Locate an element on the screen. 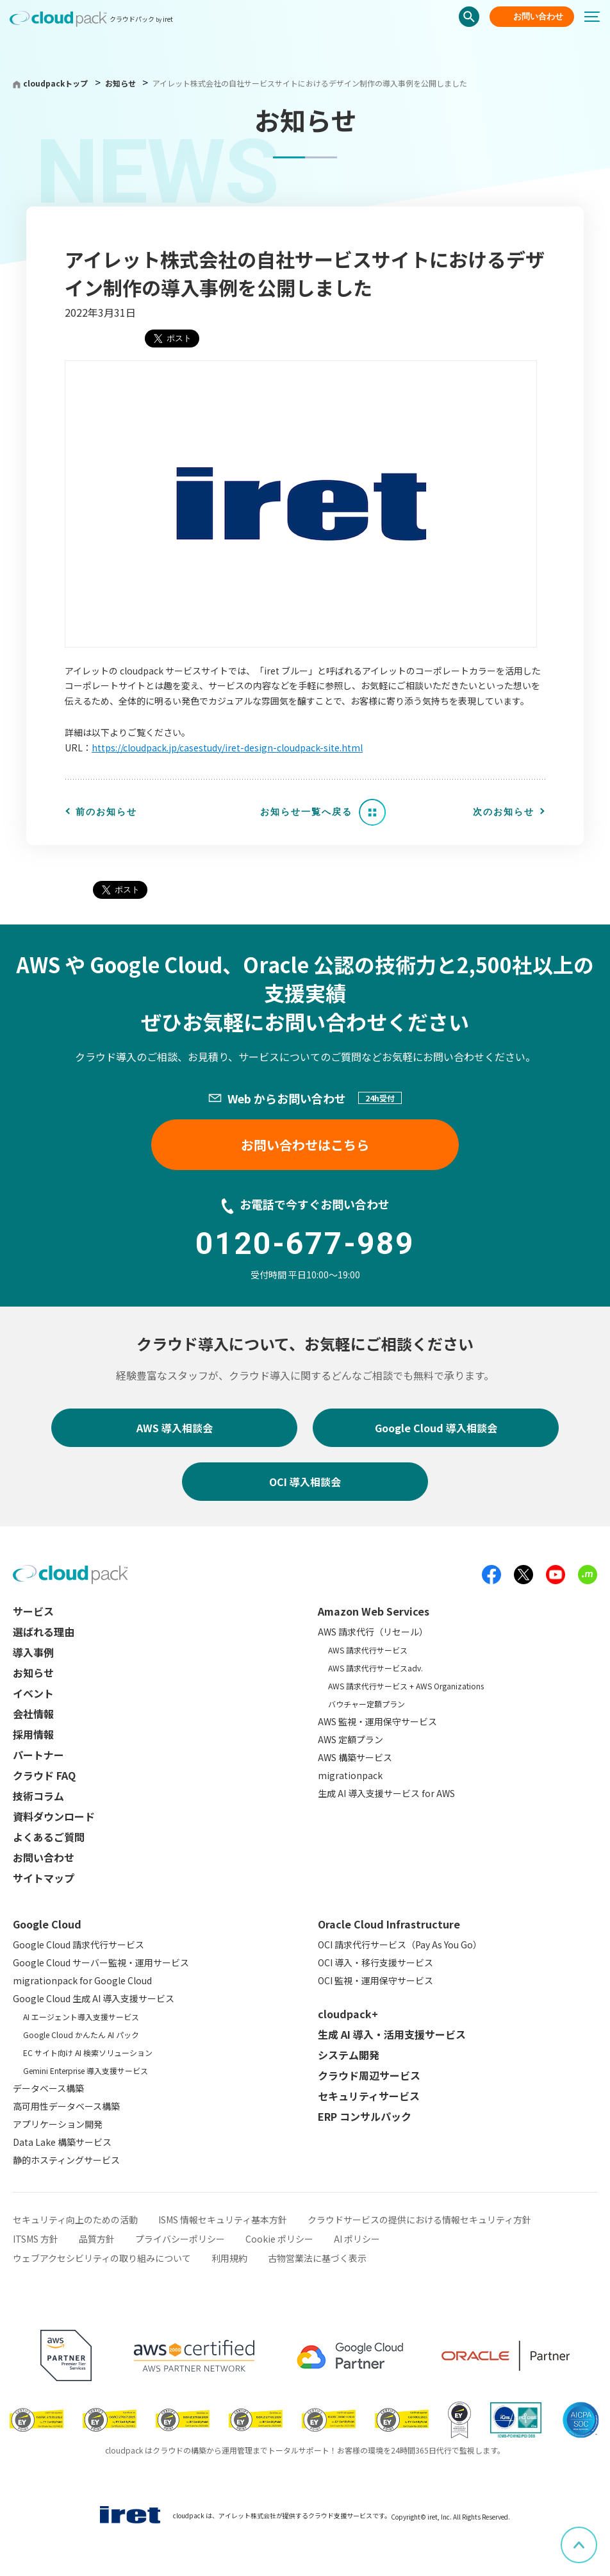 The height and width of the screenshot is (2576, 610). サービス is located at coordinates (33, 1611).